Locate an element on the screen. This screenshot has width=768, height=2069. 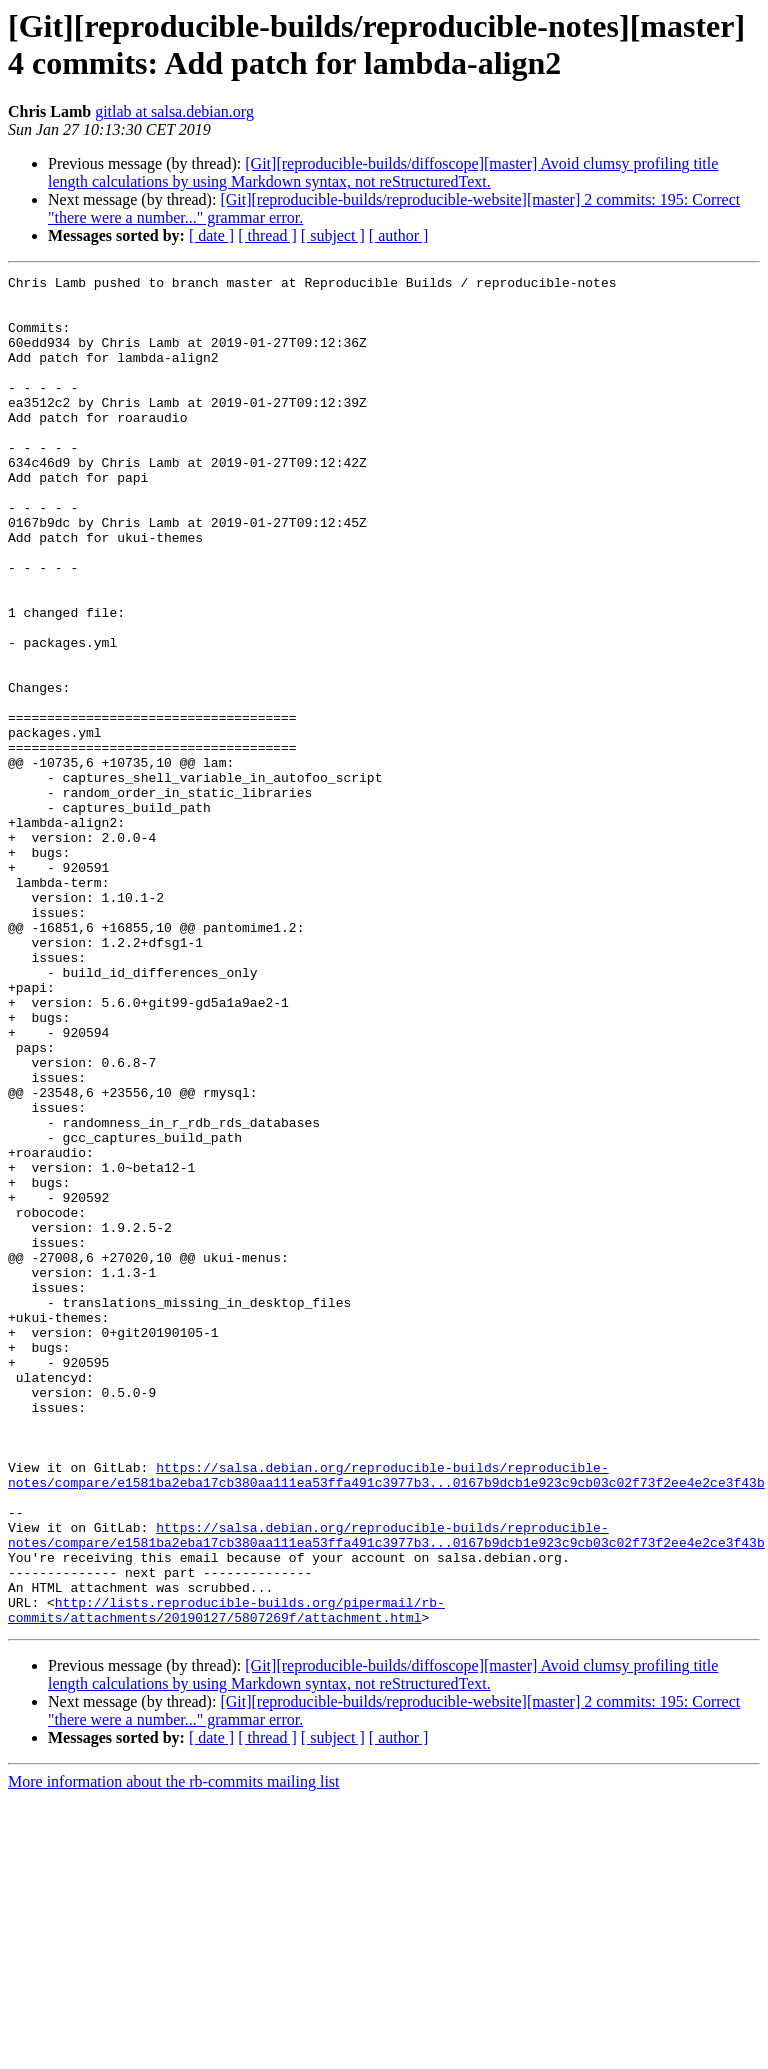
gitlab at salsa.debian.org is located at coordinates (174, 111).